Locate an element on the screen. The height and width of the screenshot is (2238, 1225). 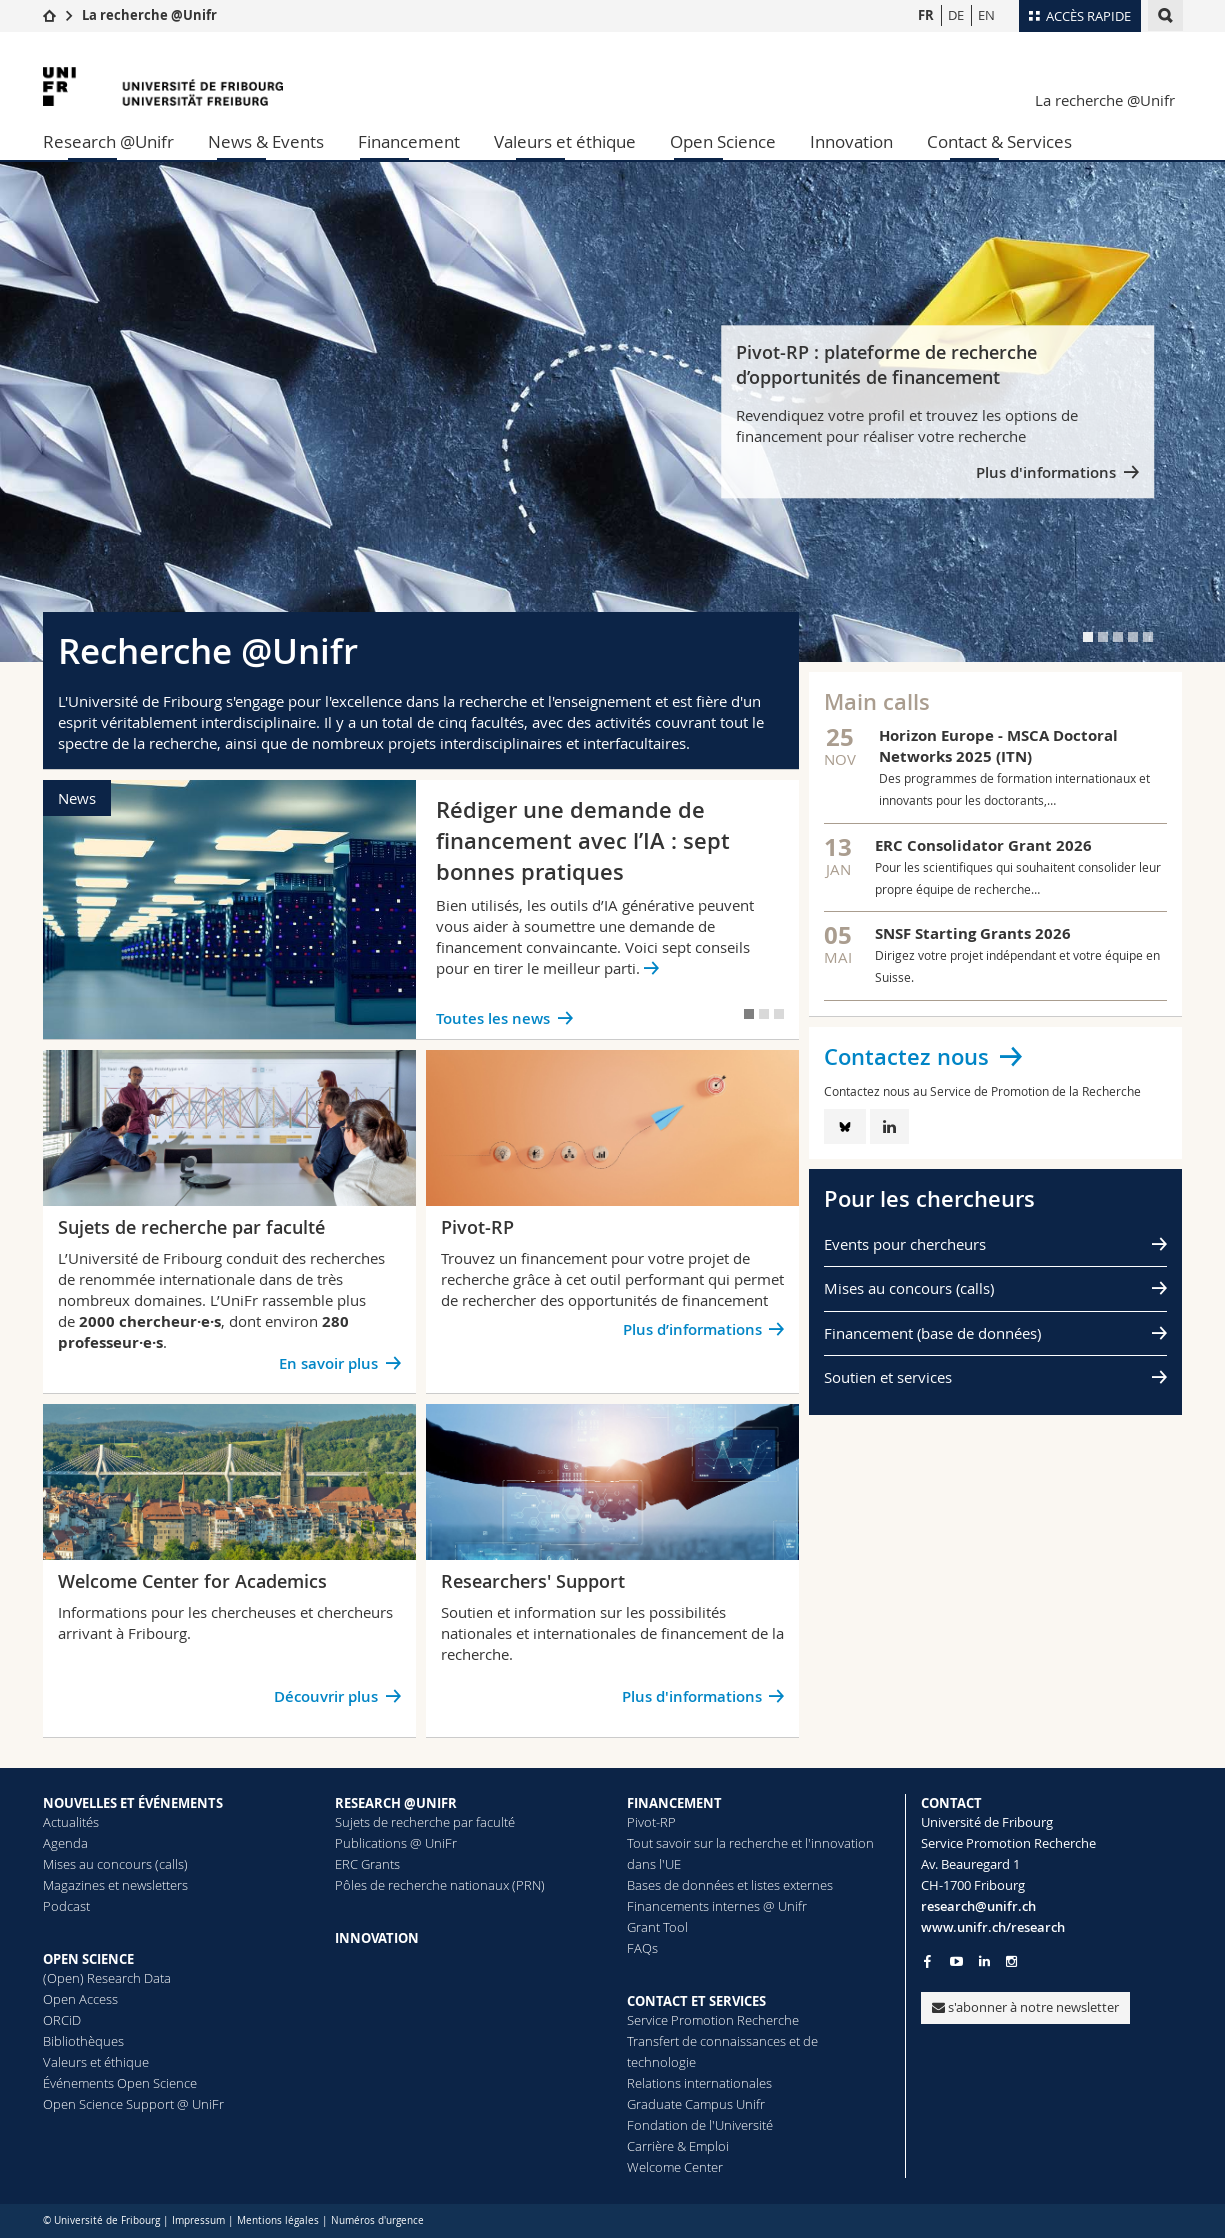
Mises au concours (calls) is located at coordinates (909, 1288).